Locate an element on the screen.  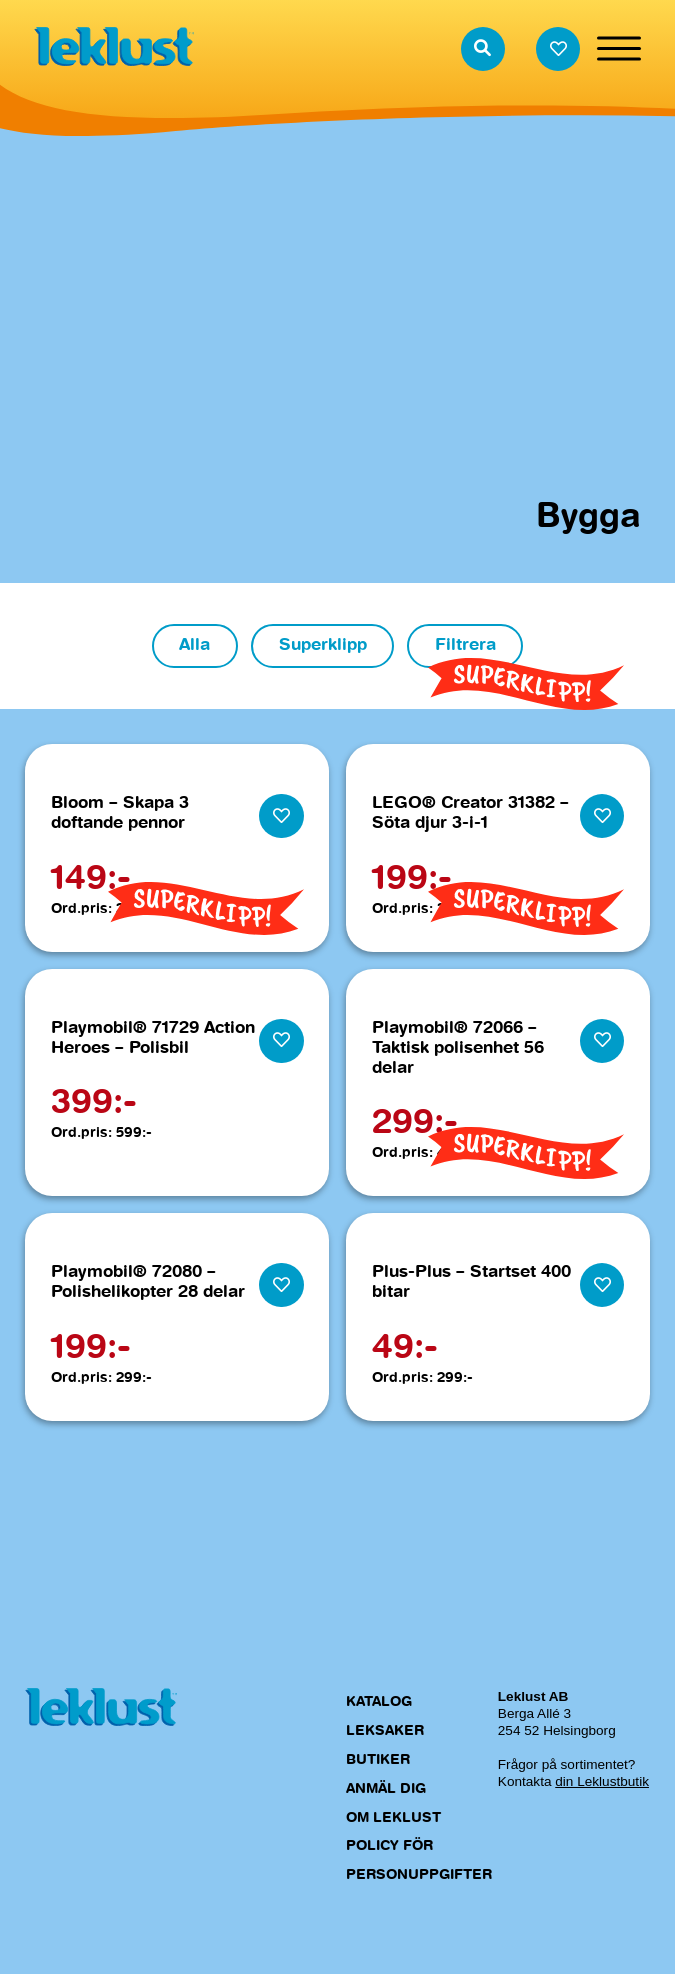
Superklipp is located at coordinates (323, 645).